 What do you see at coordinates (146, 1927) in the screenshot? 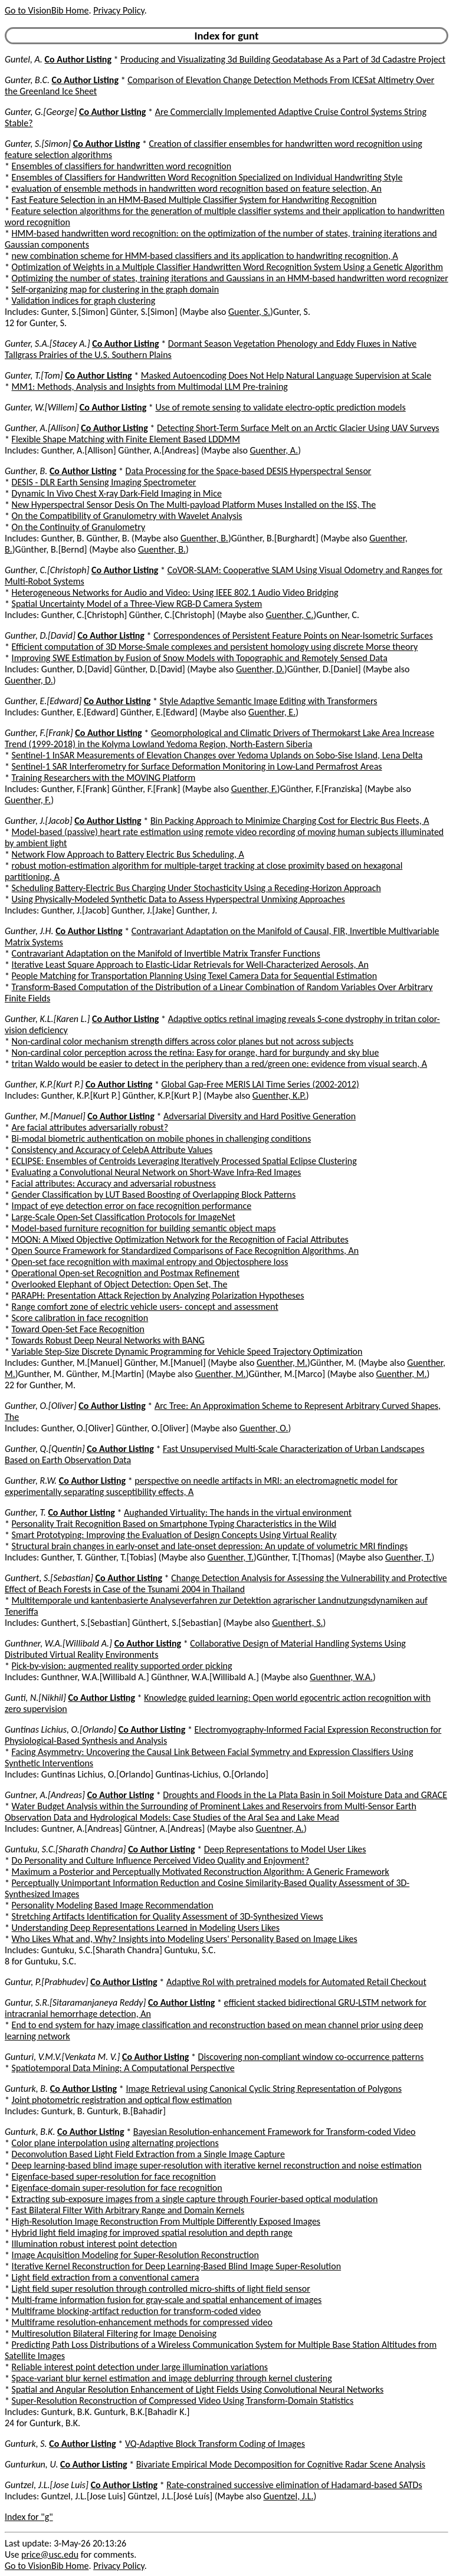
I see `Understanding Deep Representations Learned in Modeling Users Likes` at bounding box center [146, 1927].